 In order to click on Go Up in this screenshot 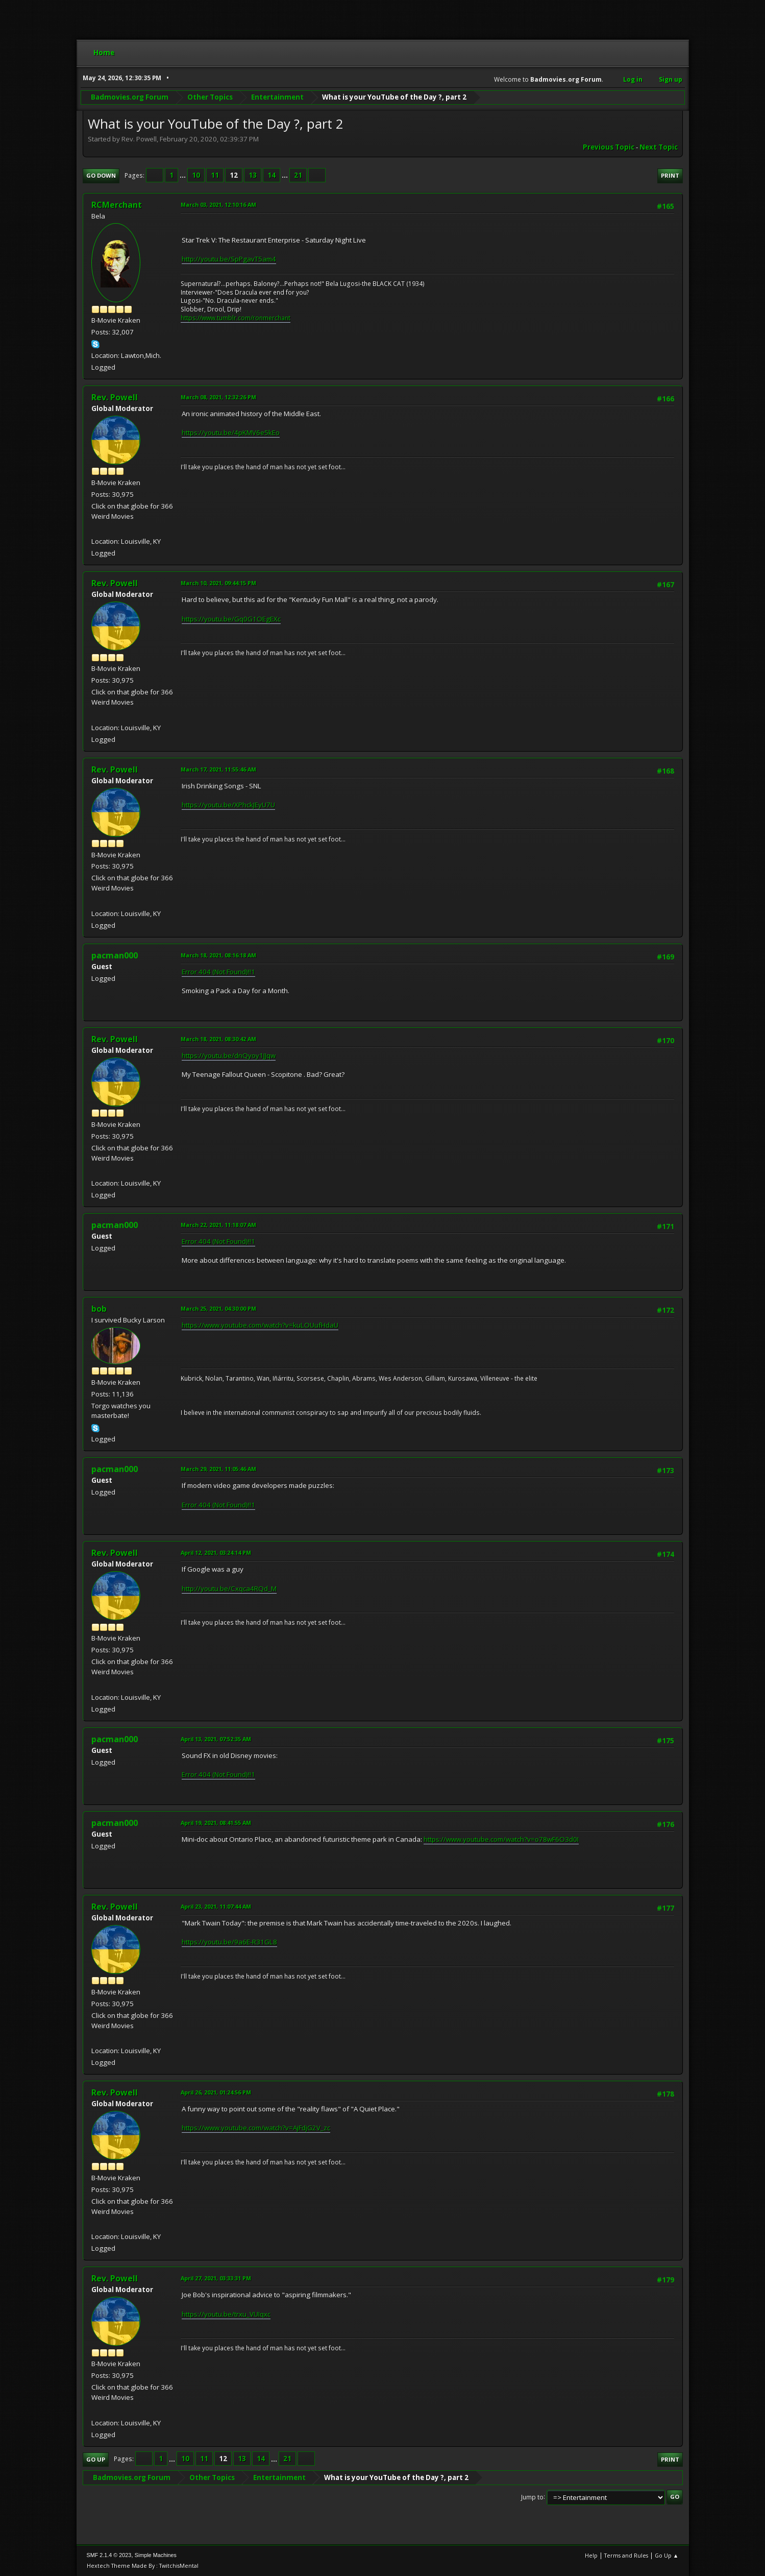, I will do `click(95, 2459)`.